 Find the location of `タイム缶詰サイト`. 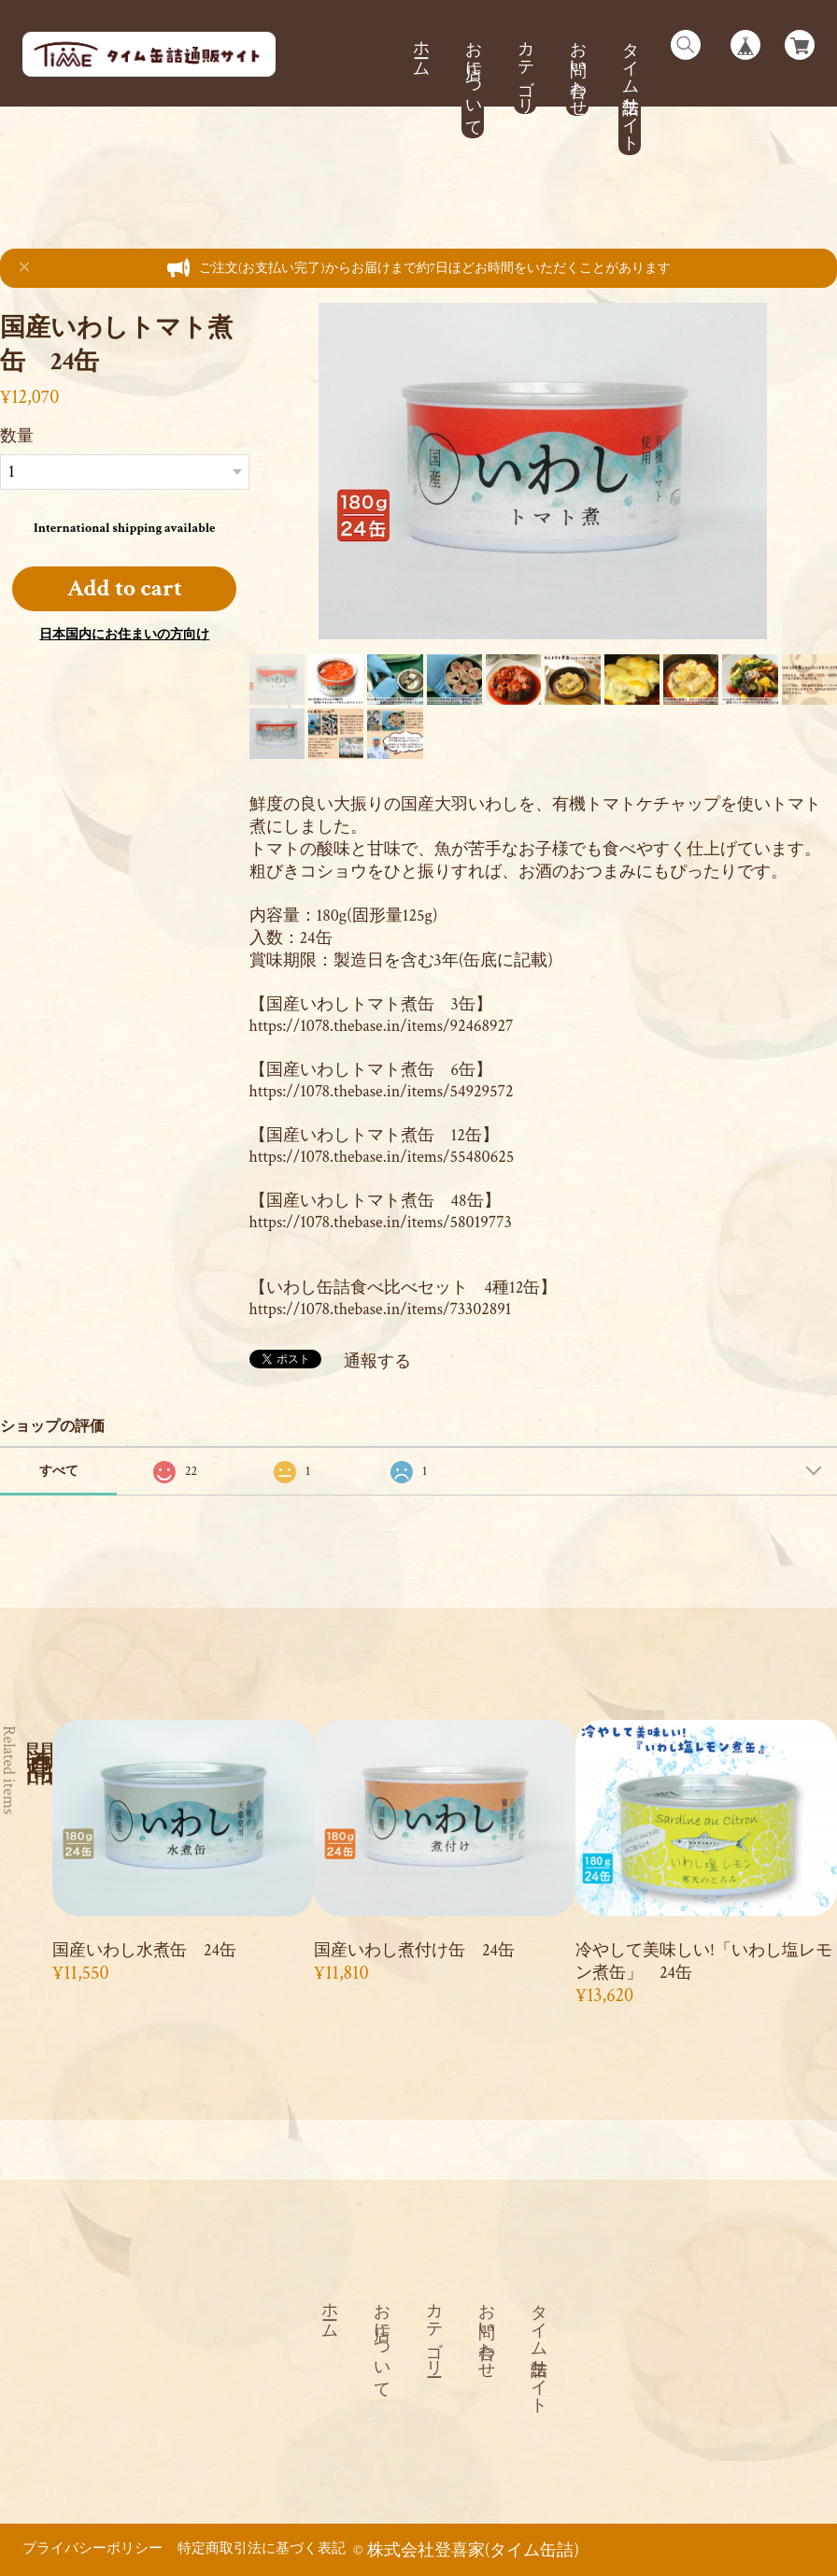

タイム缶詰サイト is located at coordinates (630, 87).